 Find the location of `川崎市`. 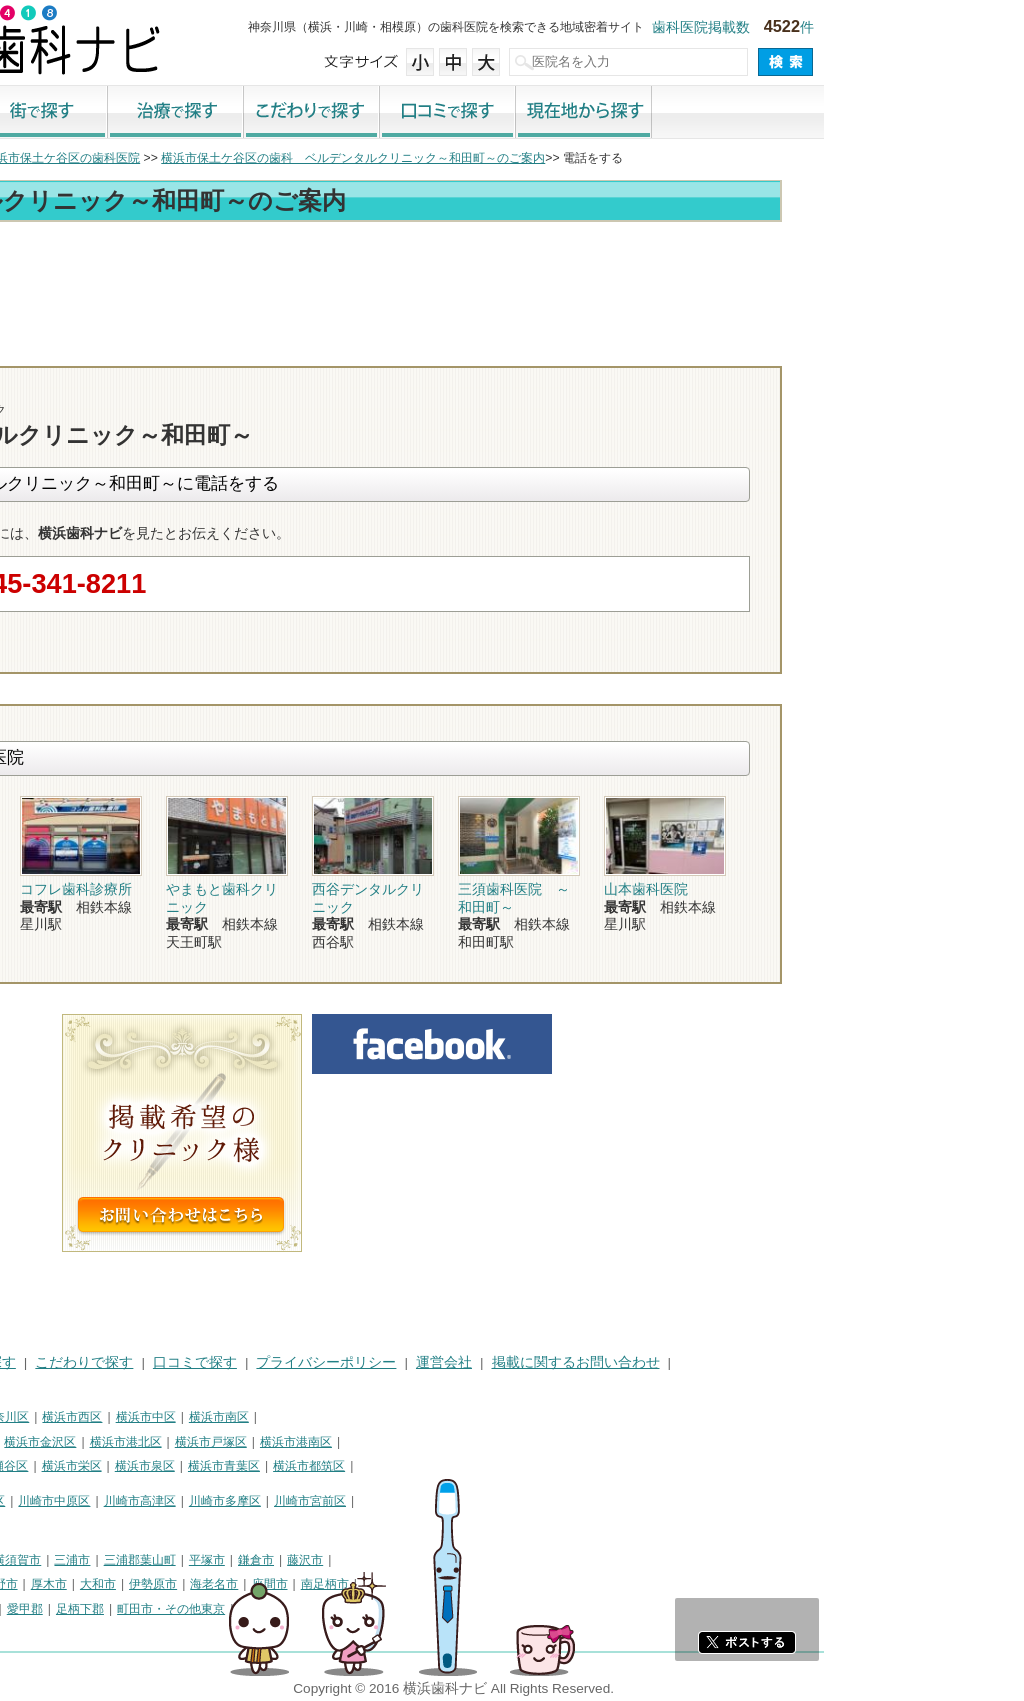

川崎市 is located at coordinates (28, 1501).